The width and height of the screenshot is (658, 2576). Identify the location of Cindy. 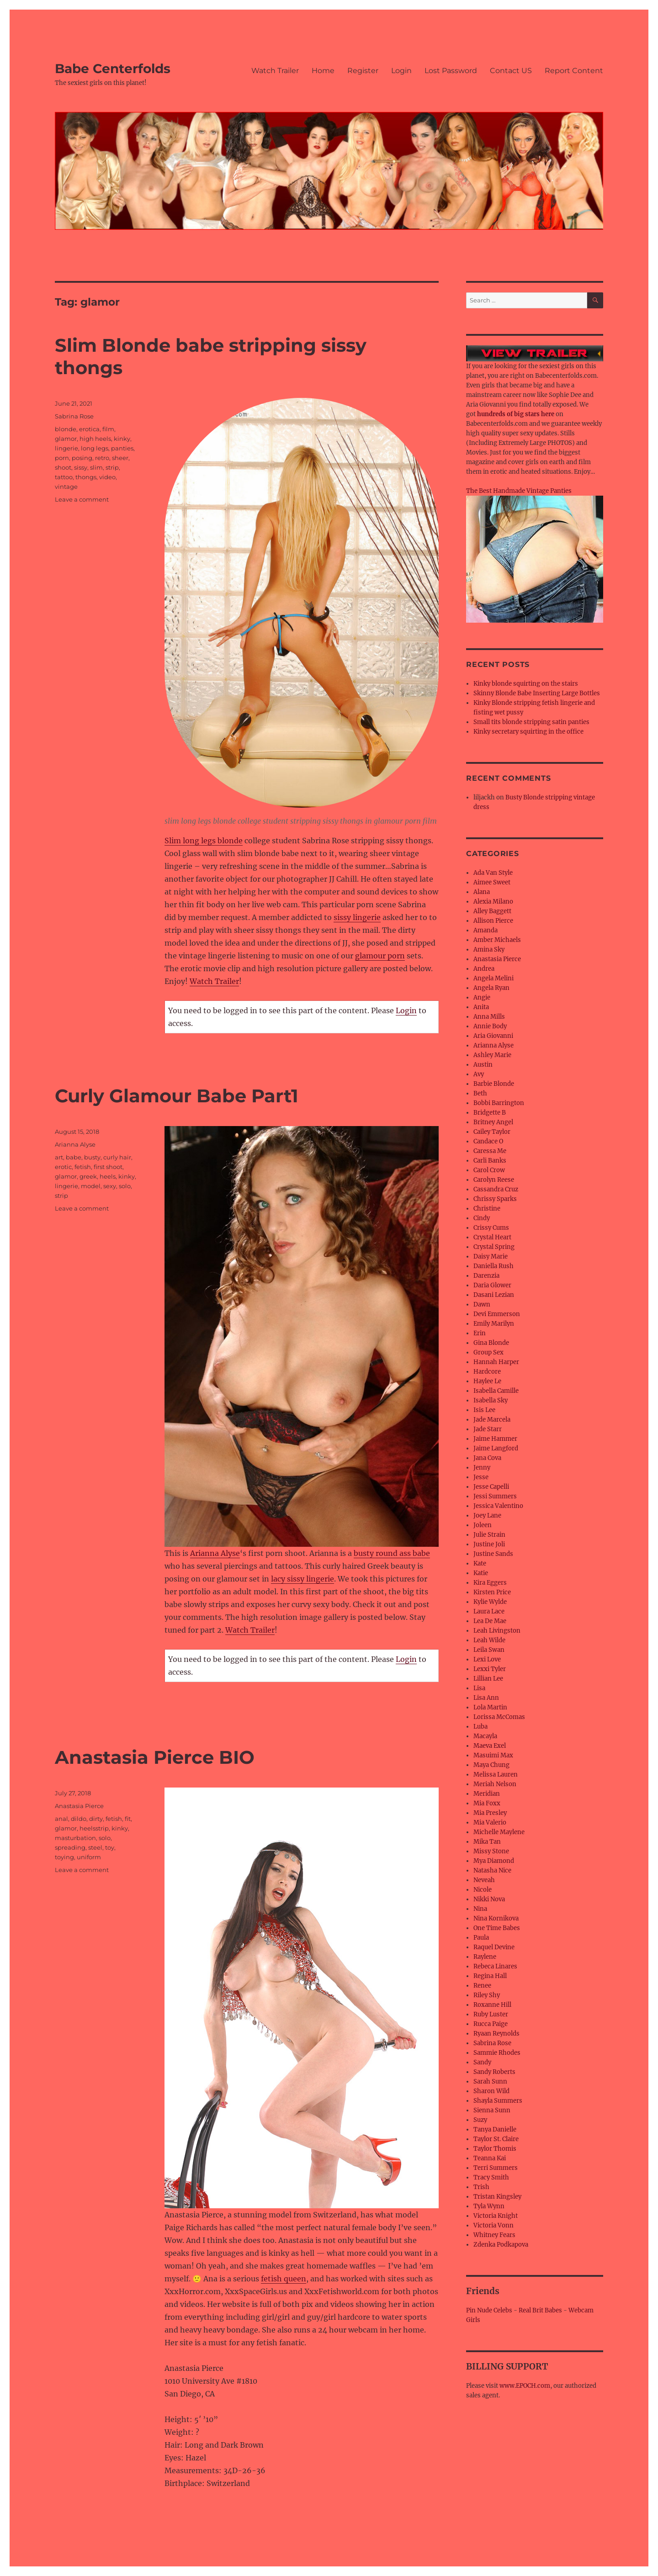
(481, 1218).